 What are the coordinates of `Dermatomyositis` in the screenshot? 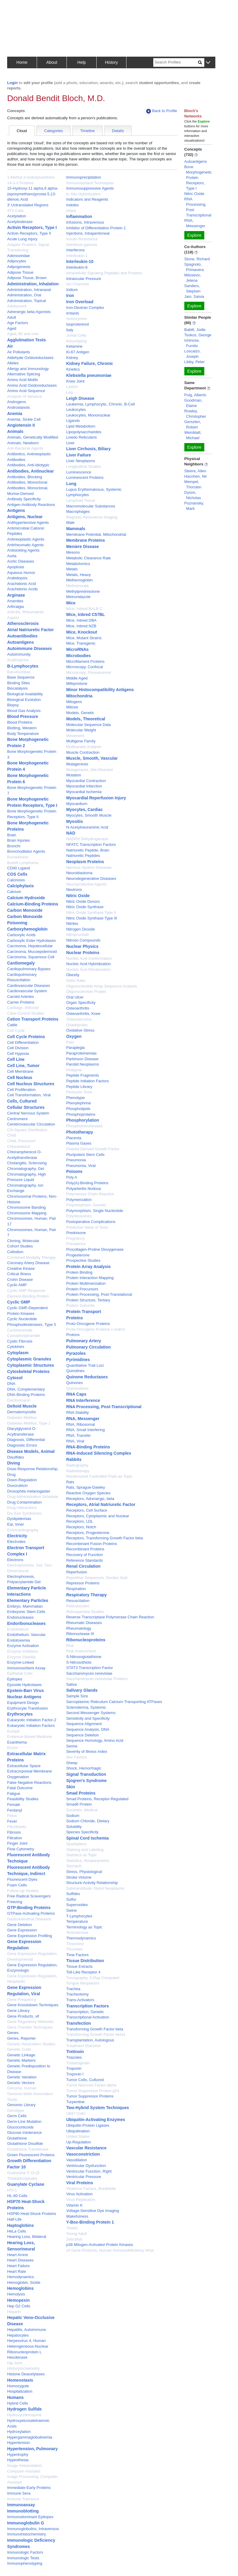 It's located at (21, 1412).